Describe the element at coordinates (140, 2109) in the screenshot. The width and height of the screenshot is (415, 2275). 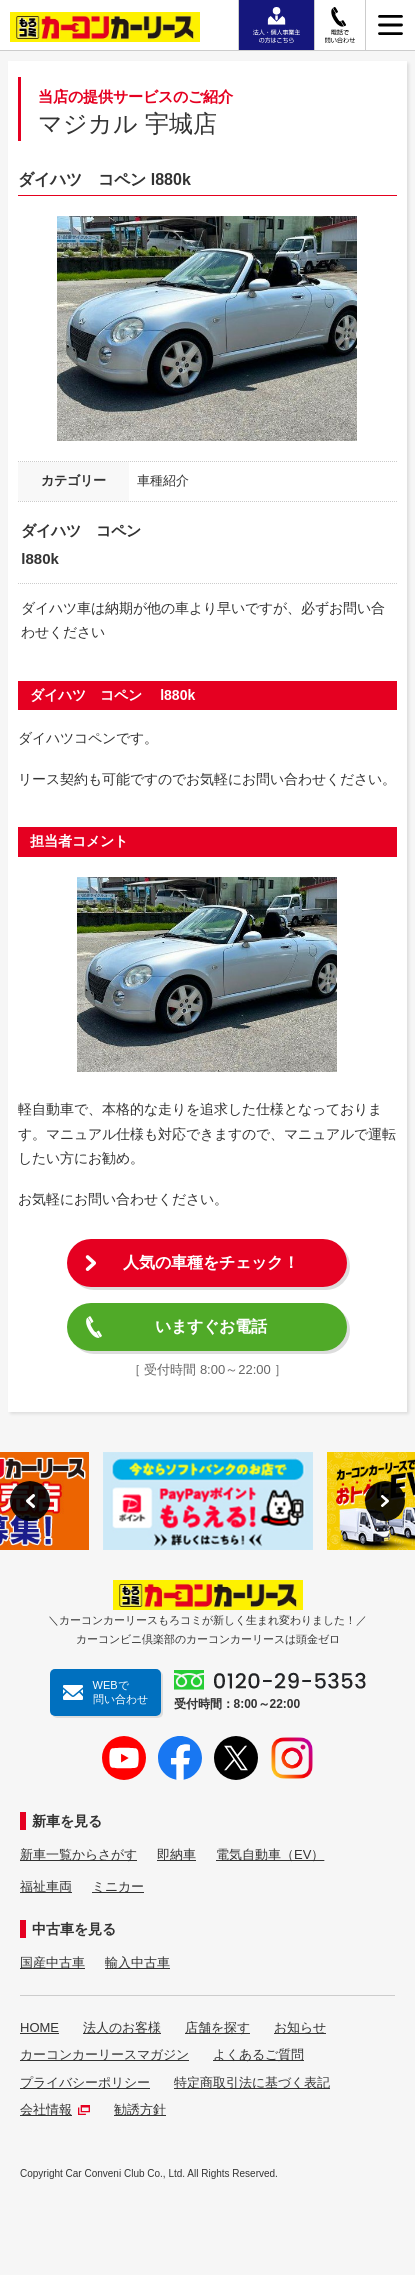
I see `勧誘方針` at that location.